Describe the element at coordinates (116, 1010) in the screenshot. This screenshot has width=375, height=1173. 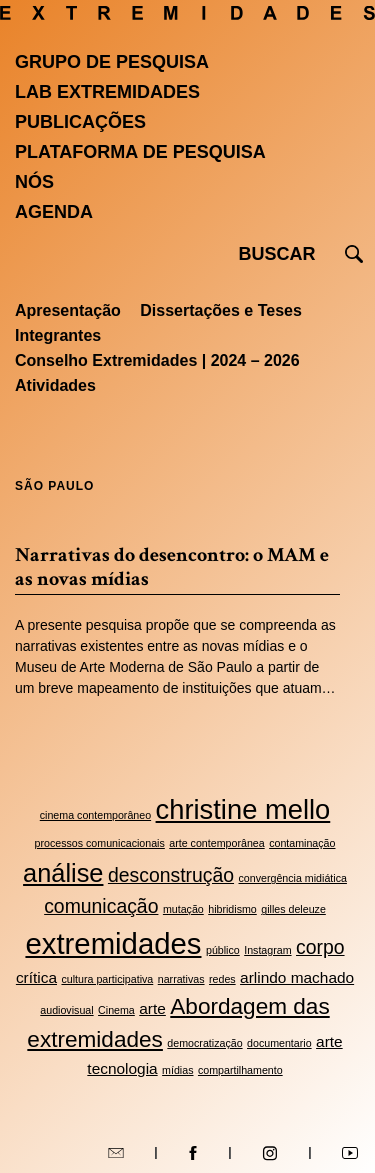
I see `Cinema [Cinema (2 itens)]` at that location.